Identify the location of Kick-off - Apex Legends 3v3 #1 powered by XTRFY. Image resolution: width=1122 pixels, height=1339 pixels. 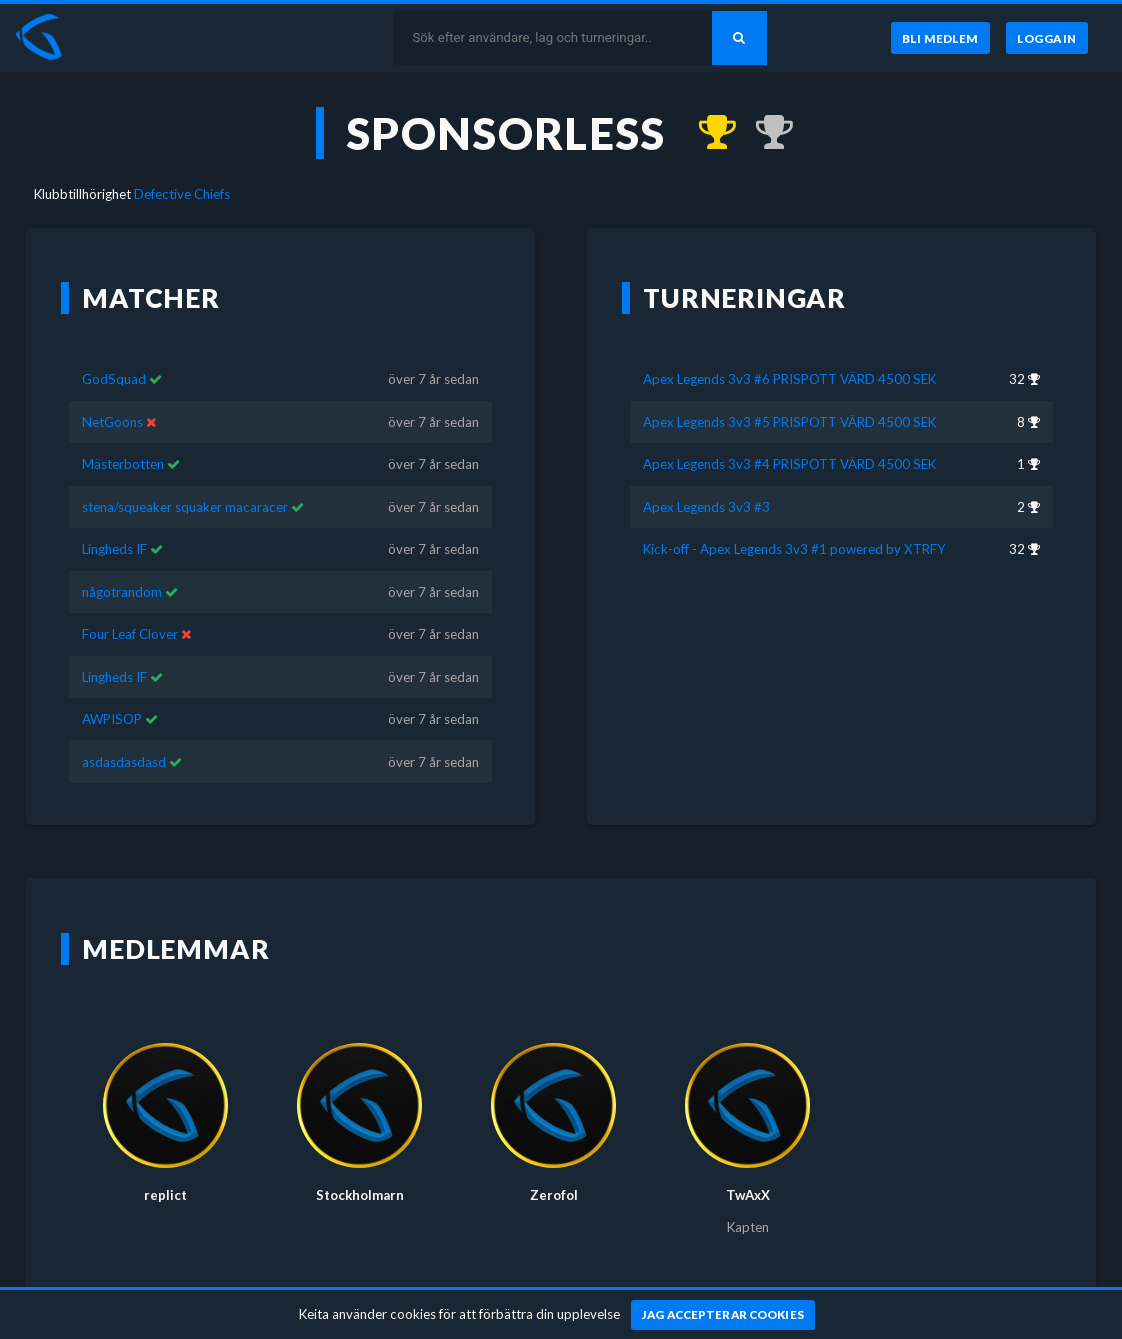
(794, 549).